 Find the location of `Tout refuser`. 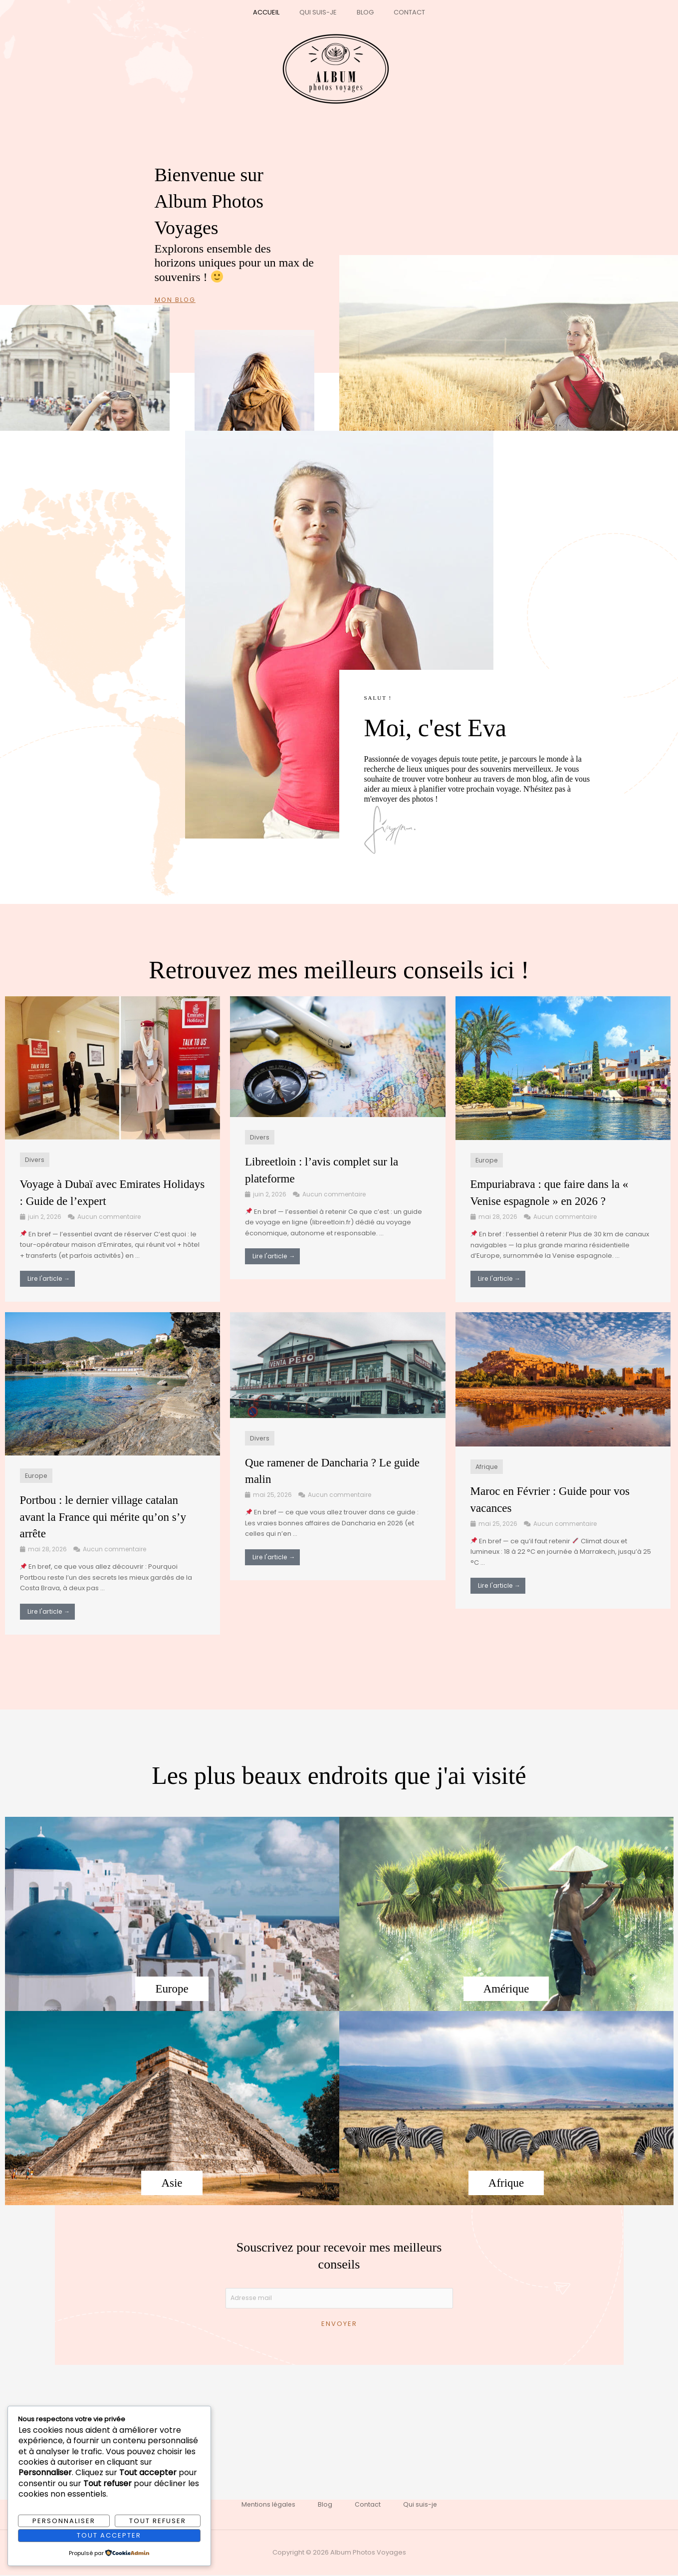

Tout refuser is located at coordinates (157, 2520).